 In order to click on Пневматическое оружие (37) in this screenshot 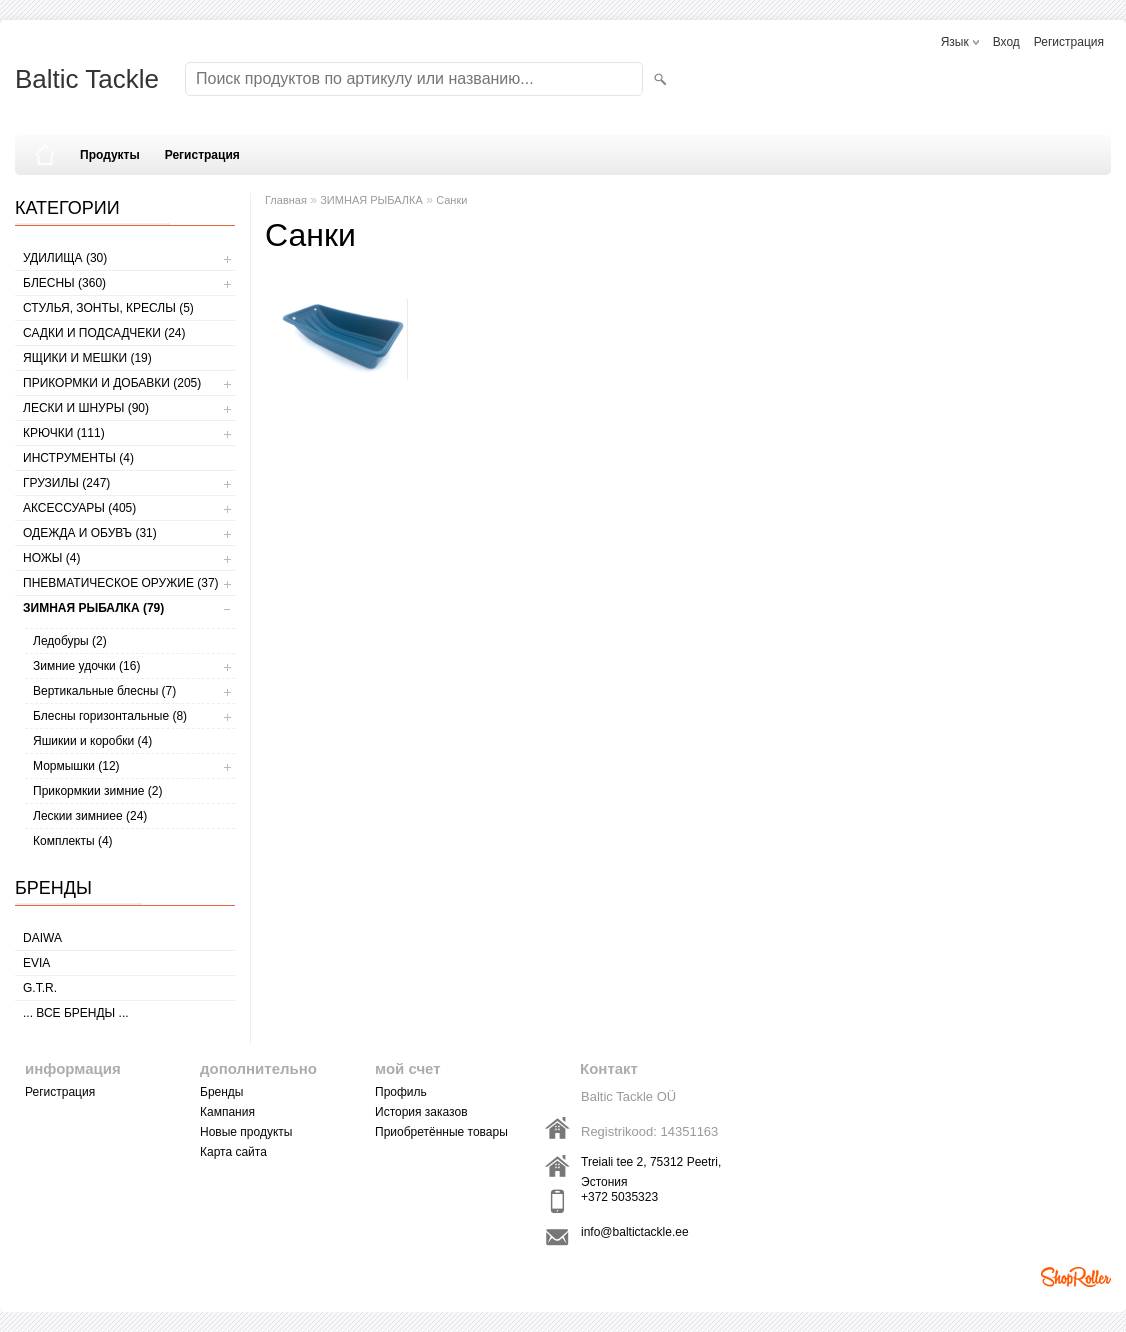, I will do `click(121, 583)`.